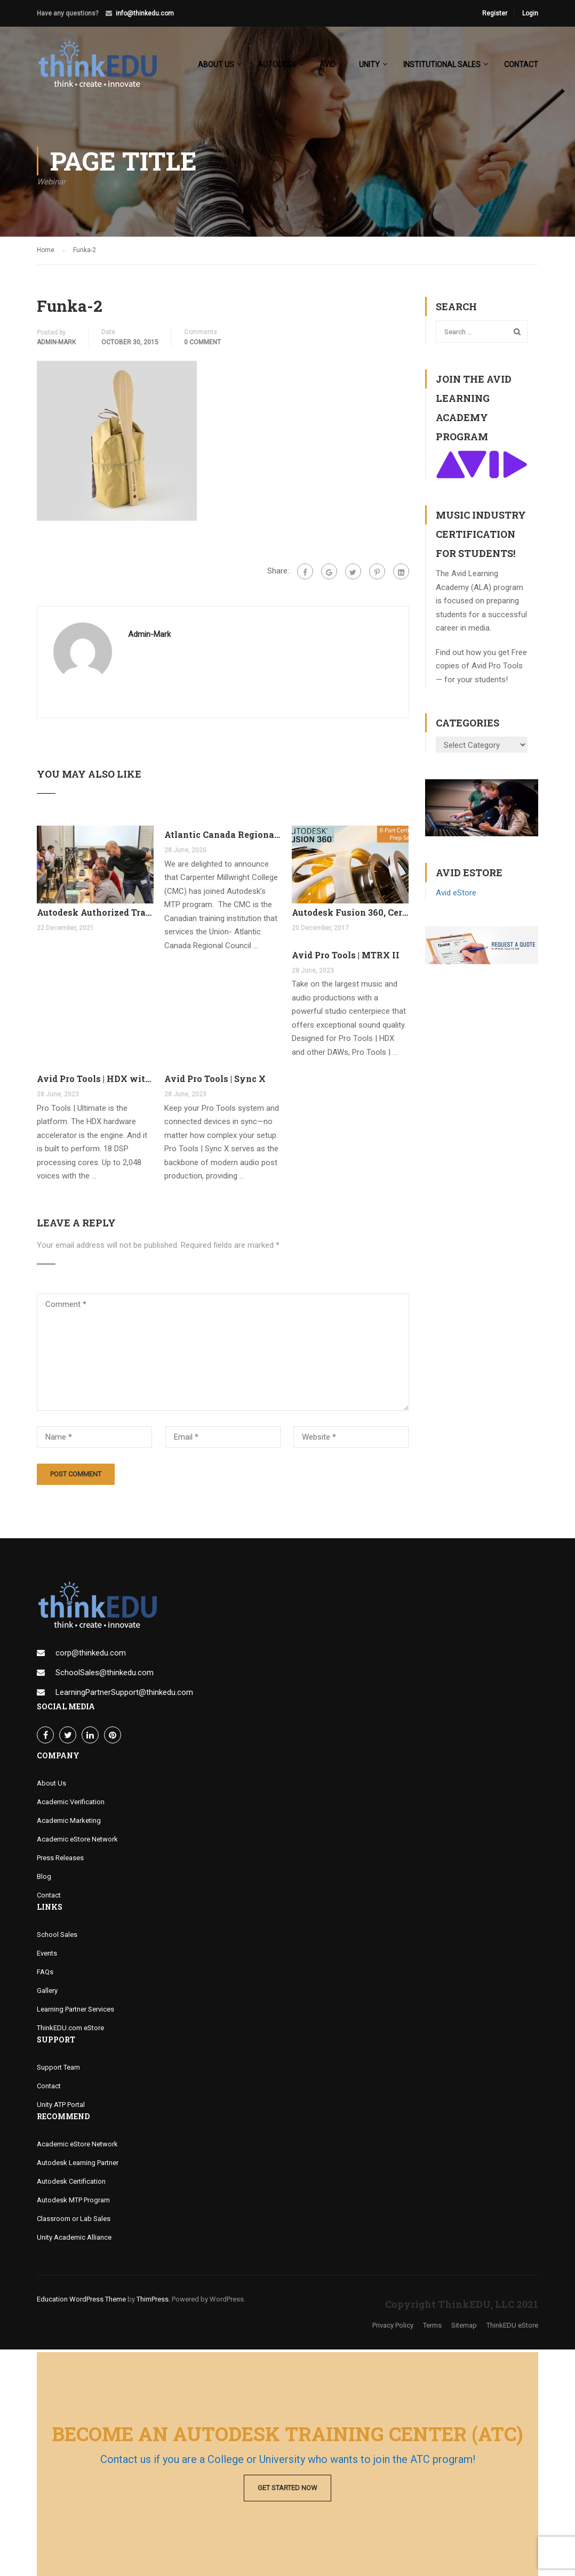  I want to click on Gallery, so click(47, 1993).